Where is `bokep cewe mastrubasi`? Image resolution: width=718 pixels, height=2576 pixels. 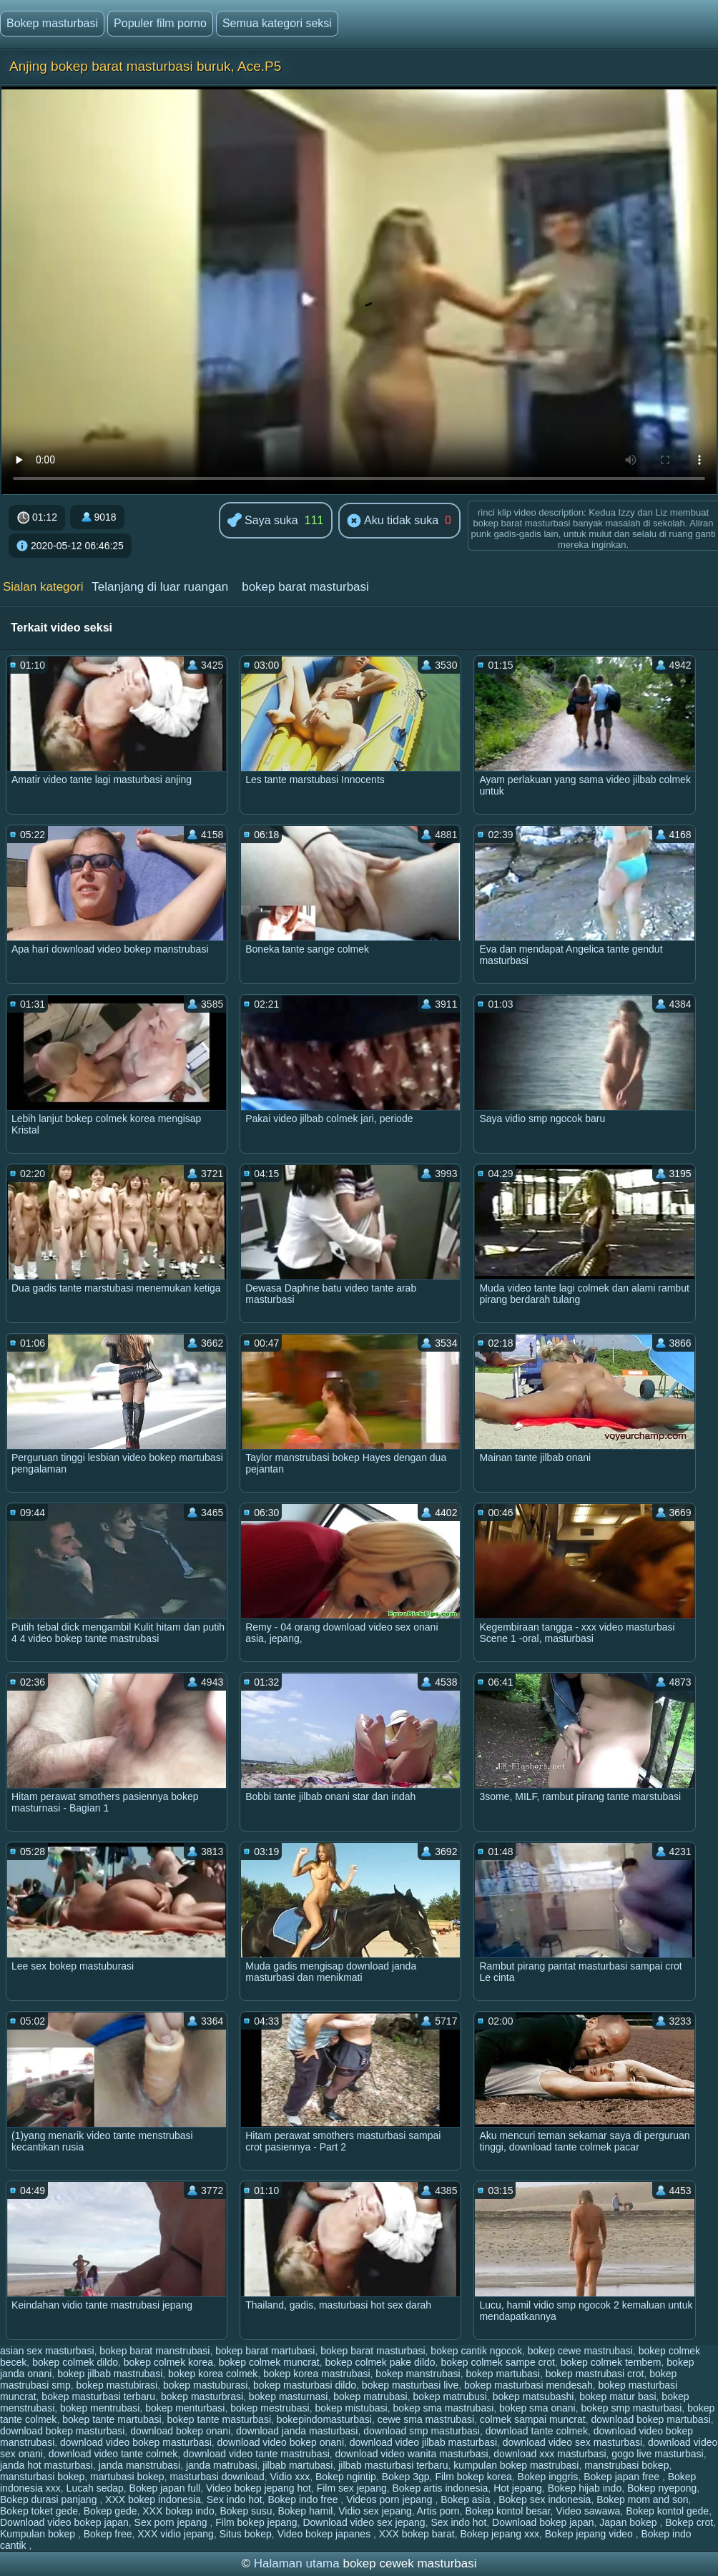
bokep cewe mastrubasi is located at coordinates (580, 2350).